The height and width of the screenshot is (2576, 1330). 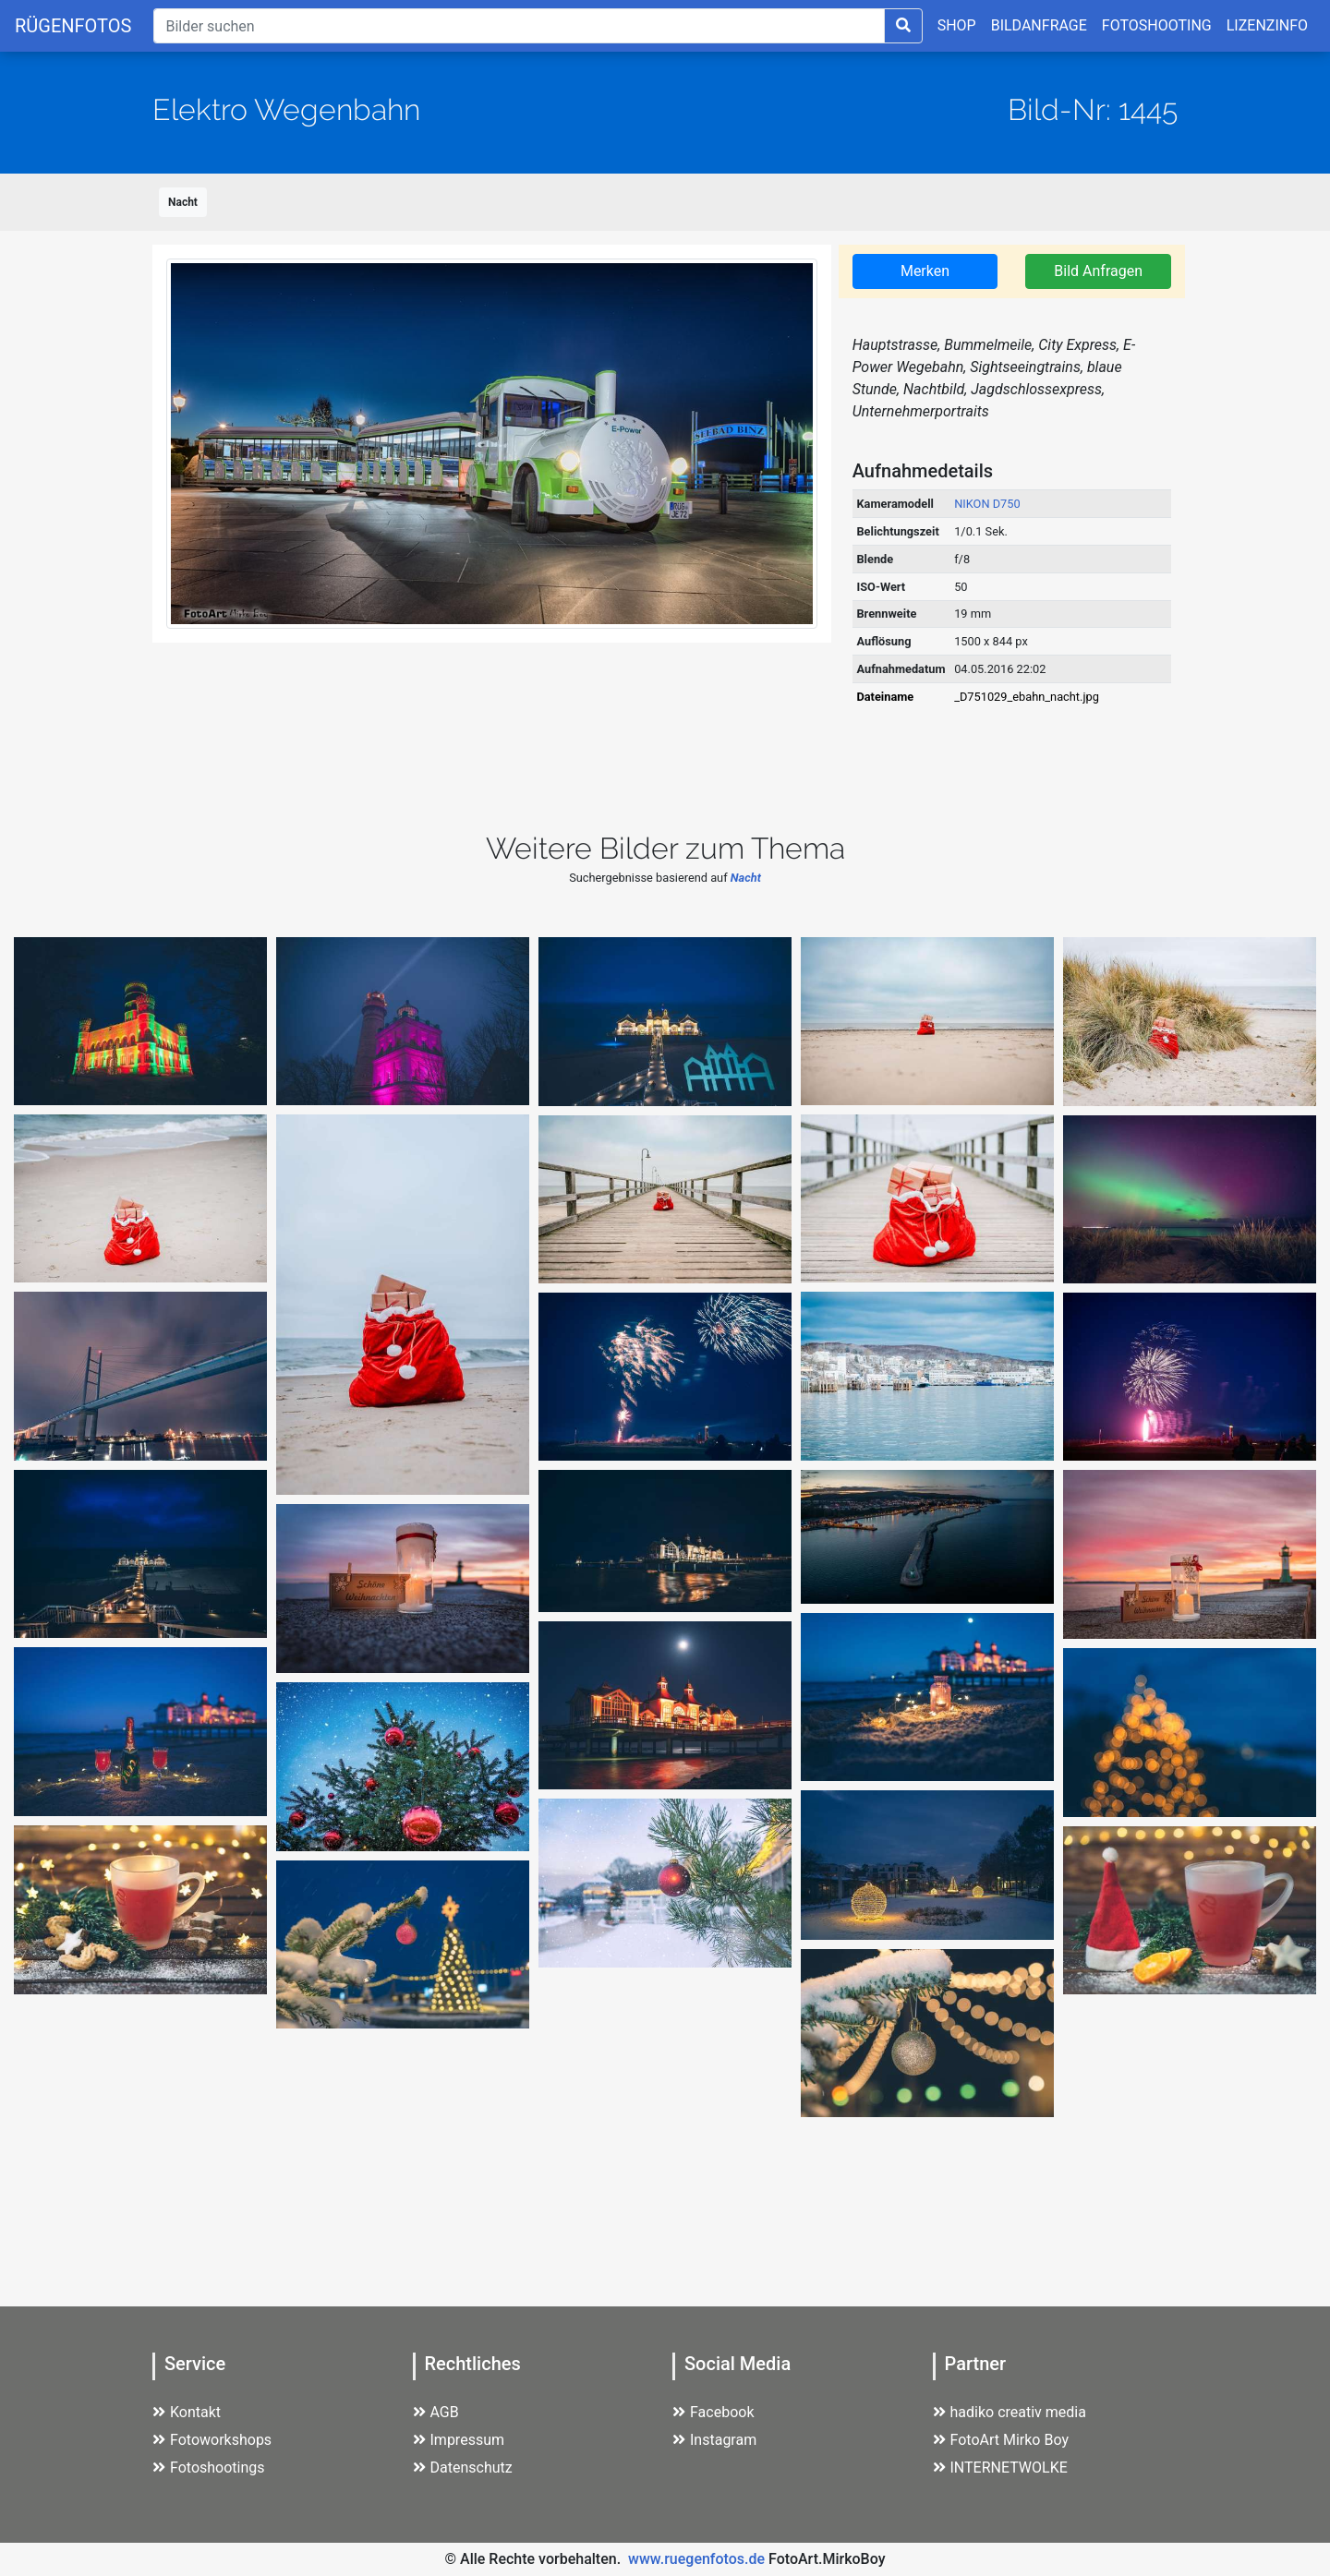 What do you see at coordinates (925, 271) in the screenshot?
I see `Merken` at bounding box center [925, 271].